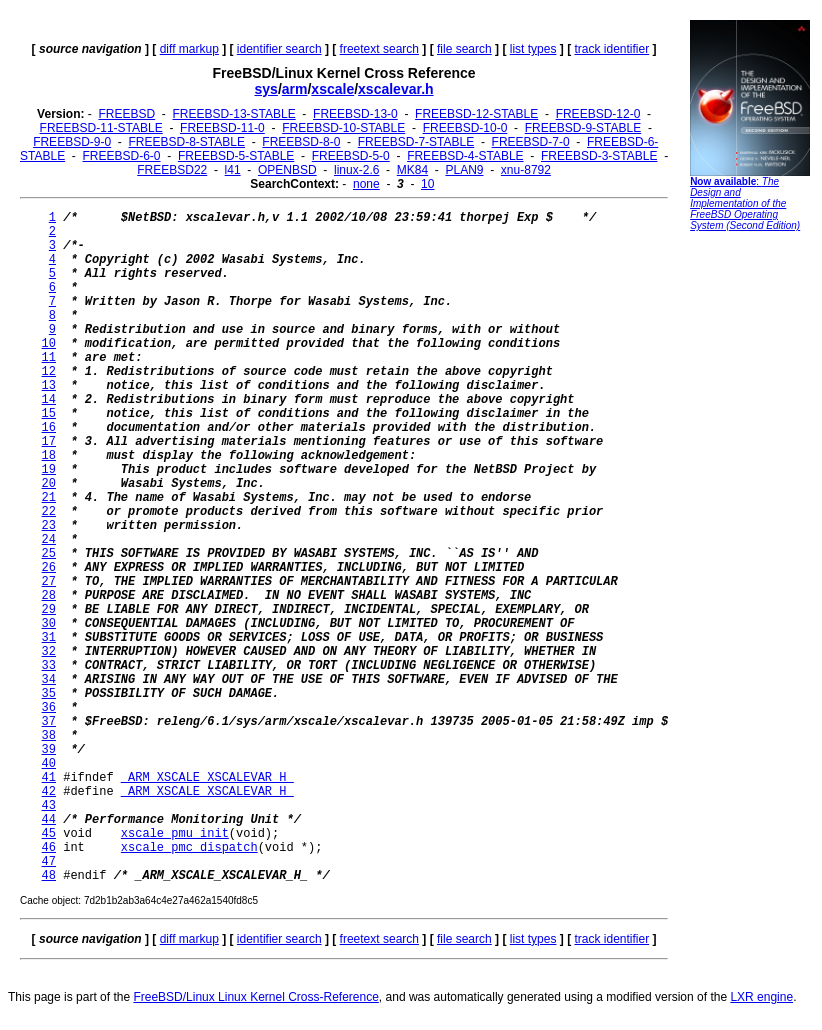  Describe the element at coordinates (236, 156) in the screenshot. I see `FREEBSD-5-STABLE` at that location.